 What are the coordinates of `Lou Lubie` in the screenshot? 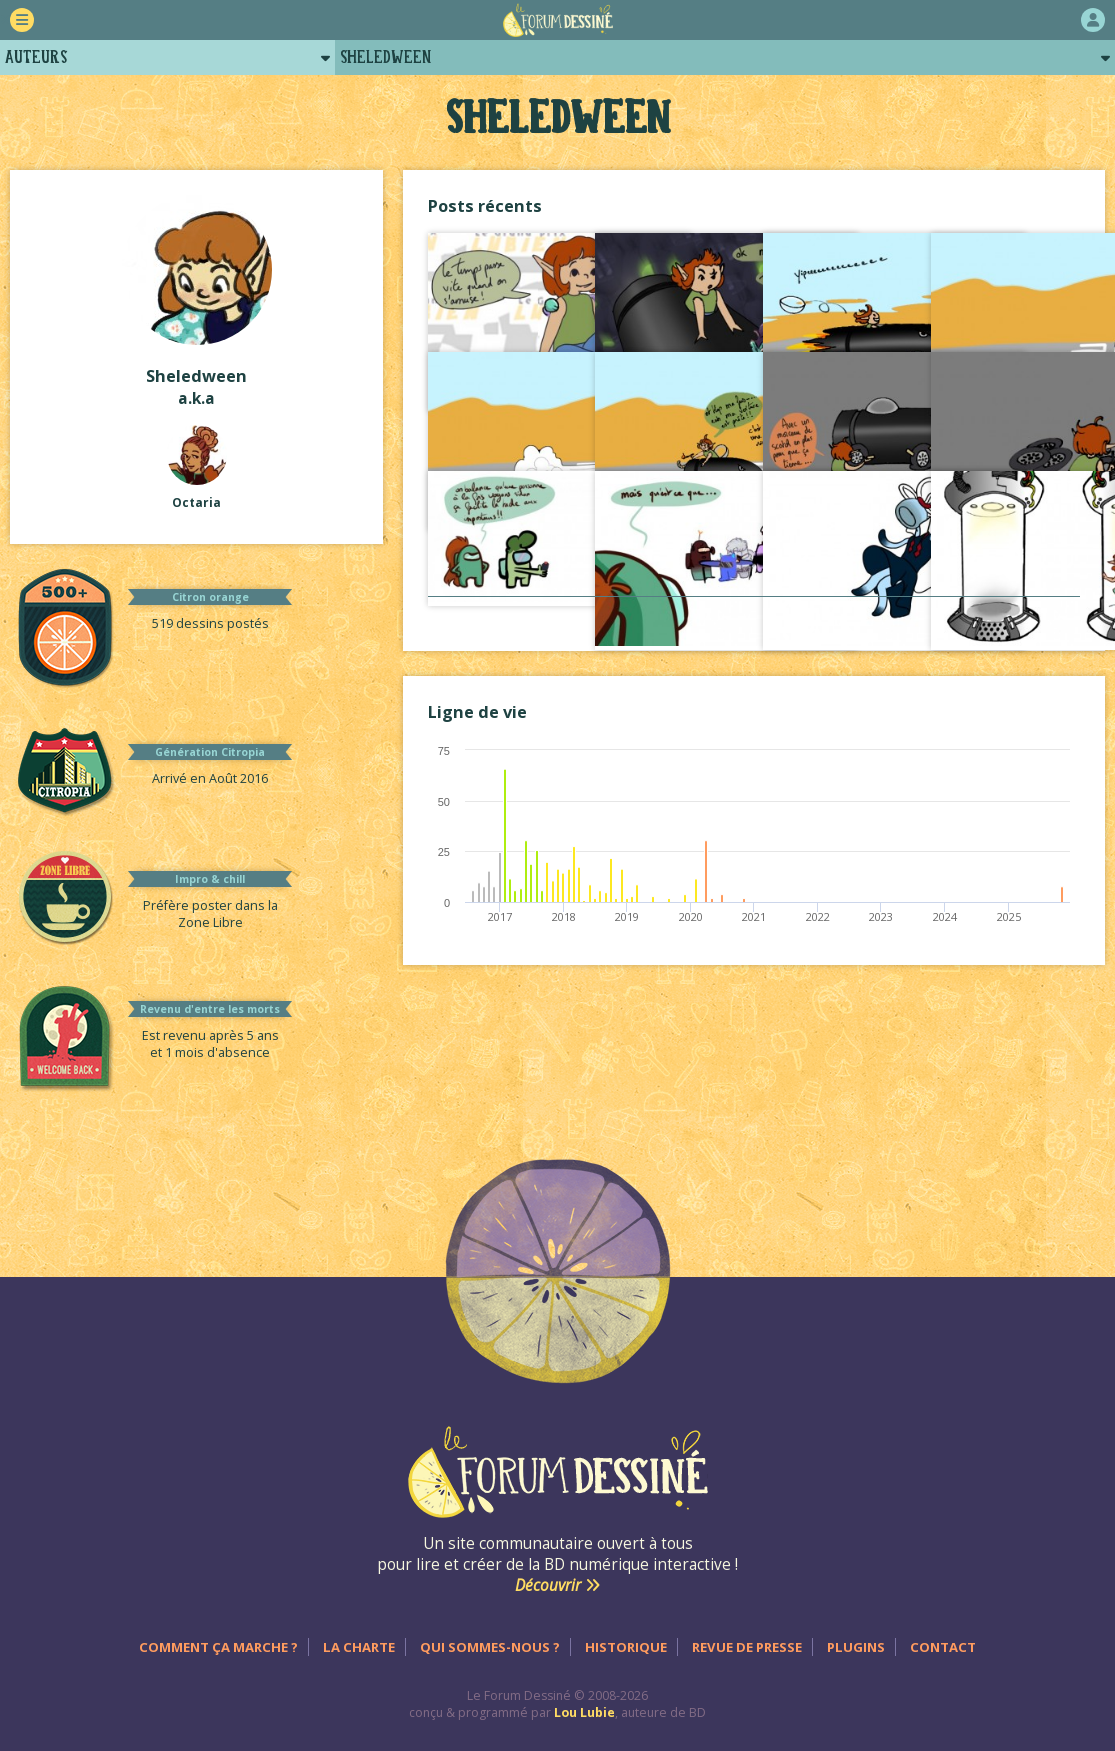 It's located at (584, 1712).